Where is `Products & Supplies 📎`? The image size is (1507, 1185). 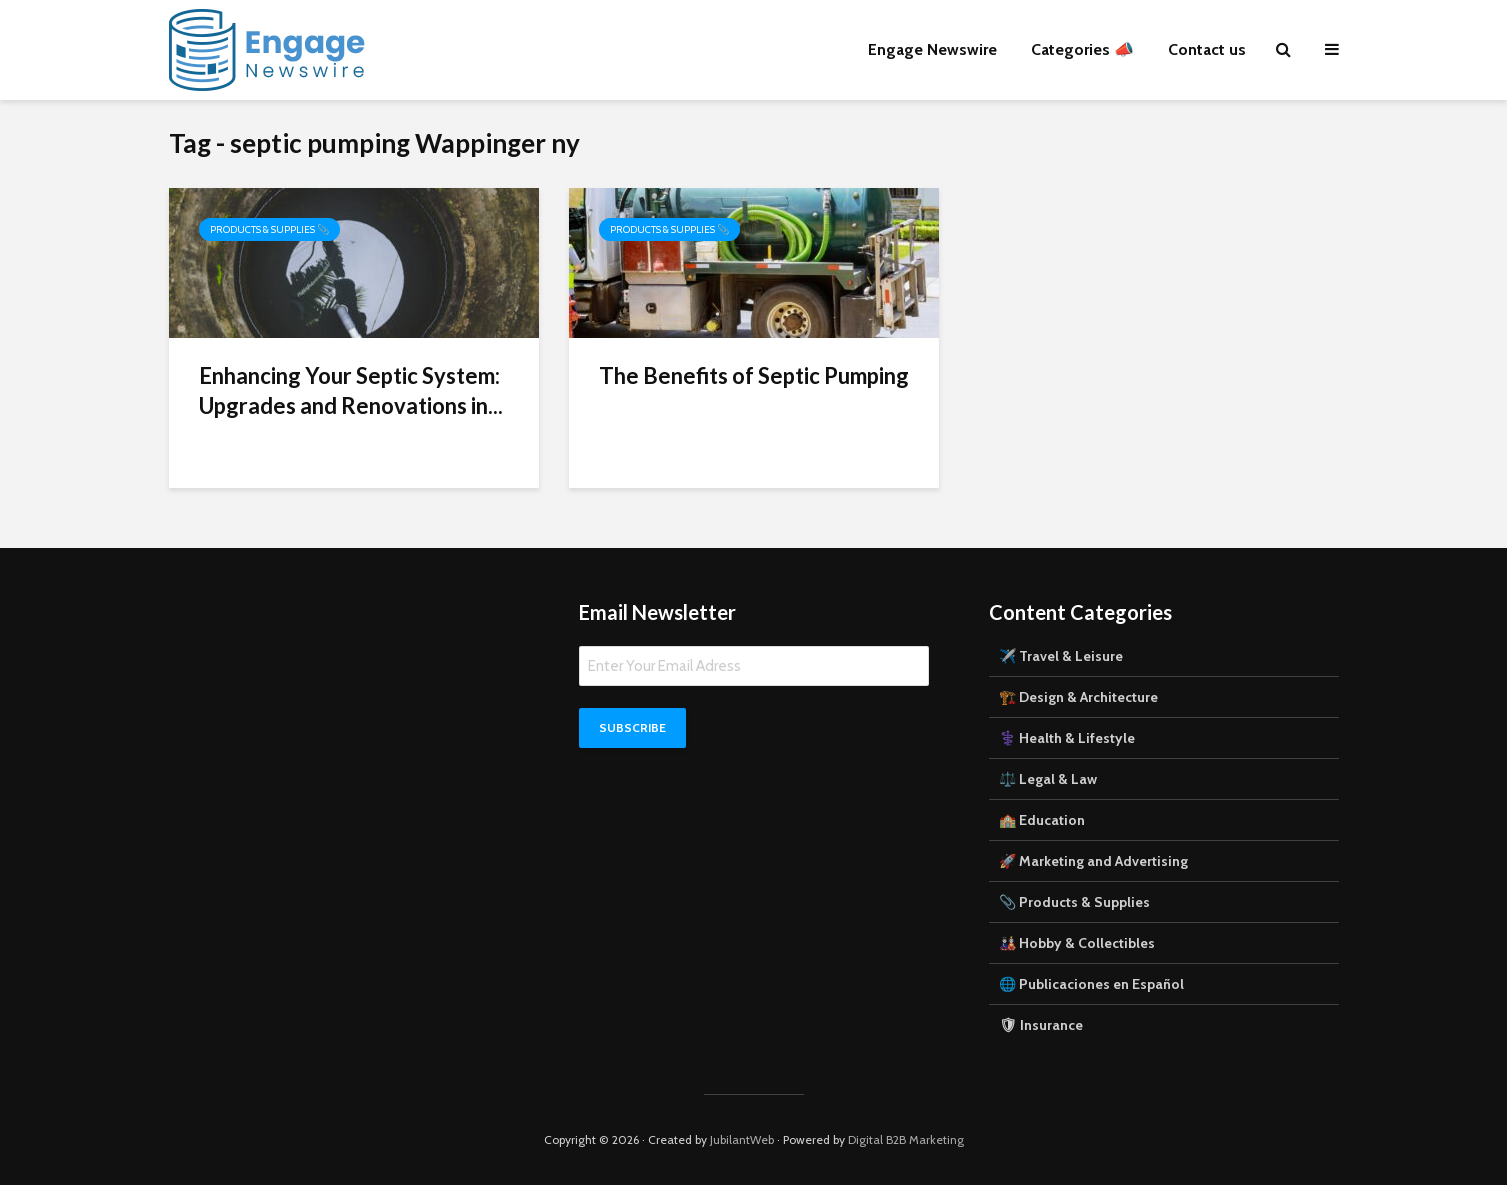
Products & Supplies 📎 is located at coordinates (269, 229).